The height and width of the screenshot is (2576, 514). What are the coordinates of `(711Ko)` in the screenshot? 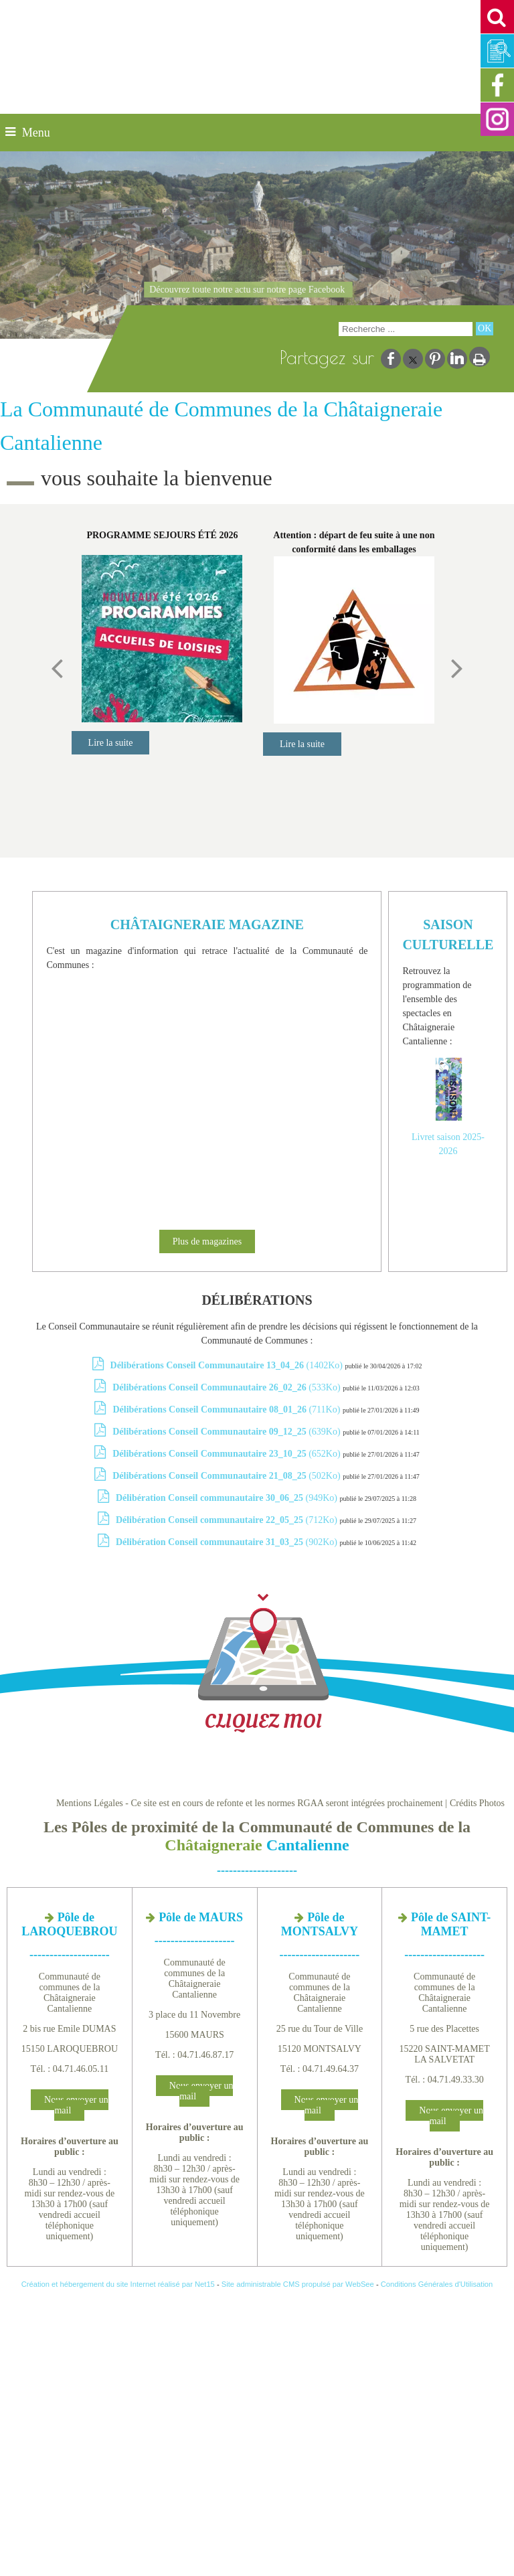 It's located at (227, 1409).